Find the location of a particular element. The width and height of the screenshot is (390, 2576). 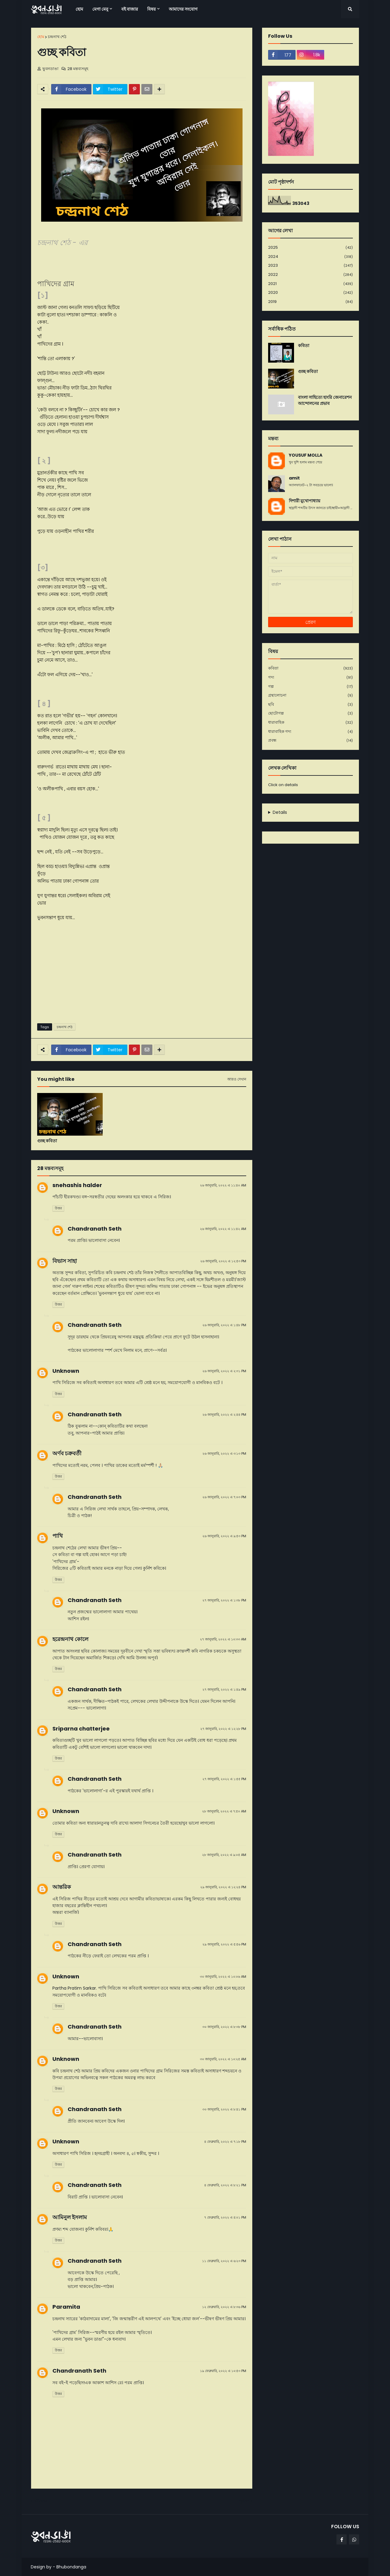

৩০ জানুয়ারি, ২০২২ এ ৮:৪১ PM is located at coordinates (224, 2109).